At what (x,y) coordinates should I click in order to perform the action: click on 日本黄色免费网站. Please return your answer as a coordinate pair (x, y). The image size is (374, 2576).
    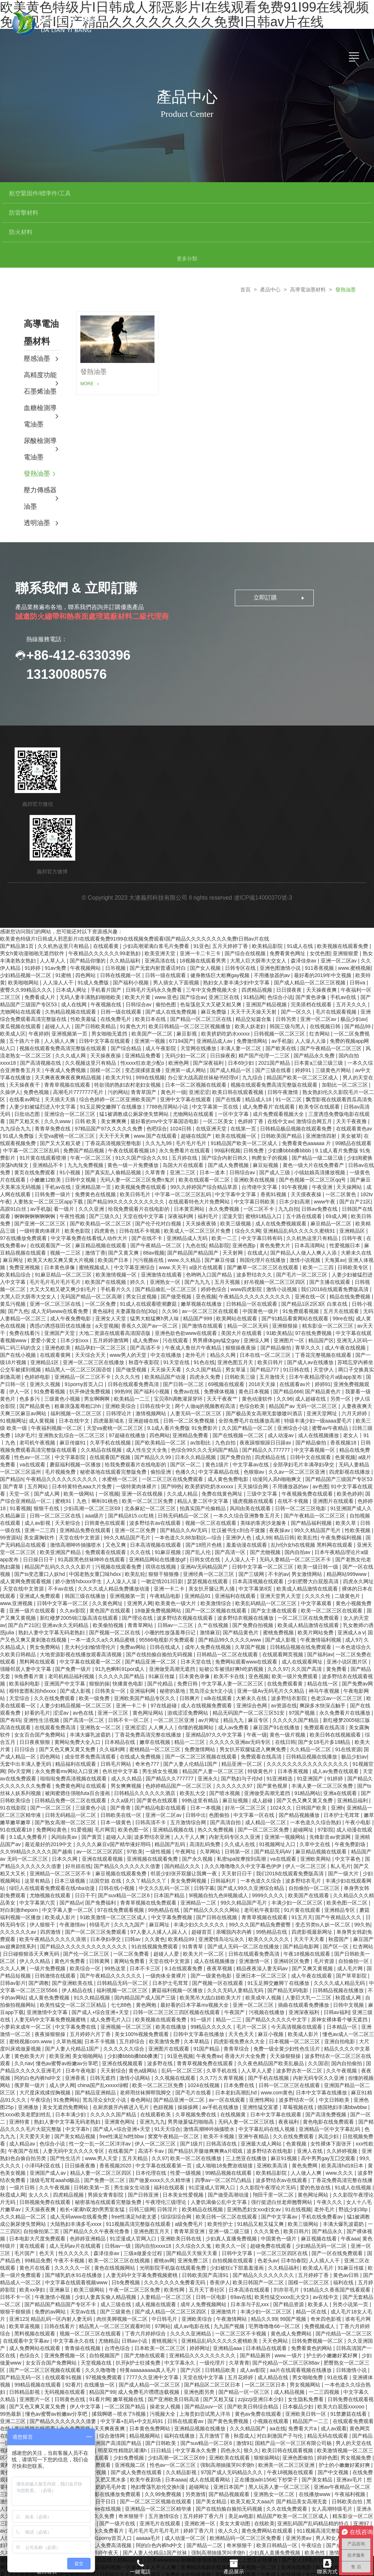
    Looking at the image, I should click on (150, 2390).